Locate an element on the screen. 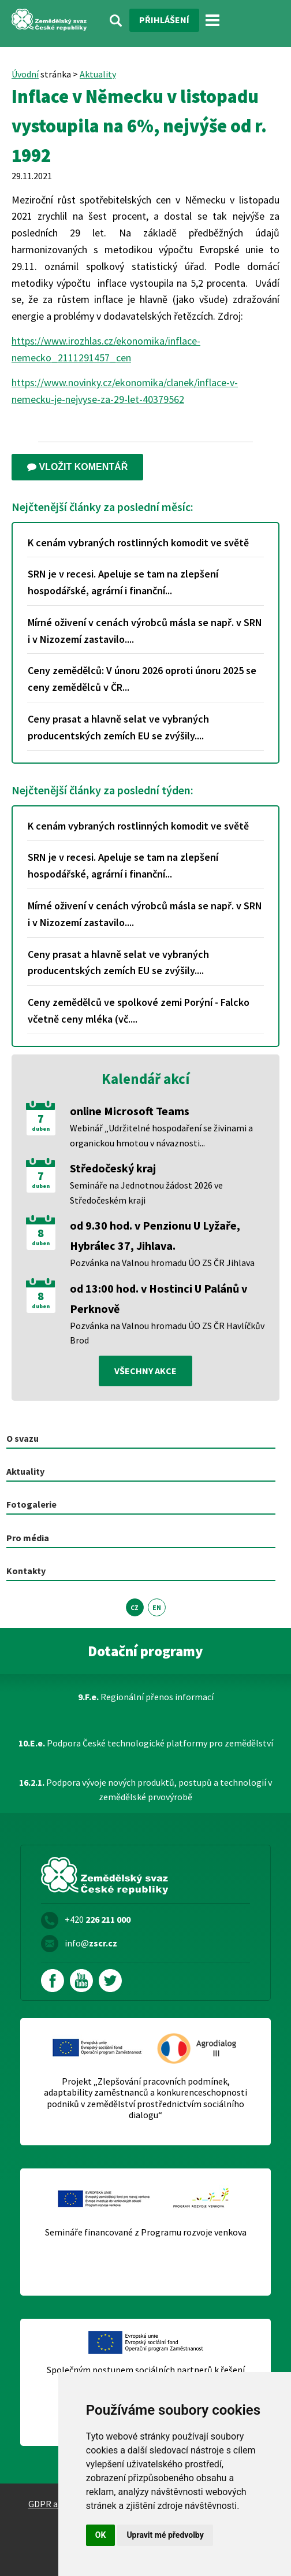 Image resolution: width=291 pixels, height=2576 pixels. všechny akce is located at coordinates (145, 1370).